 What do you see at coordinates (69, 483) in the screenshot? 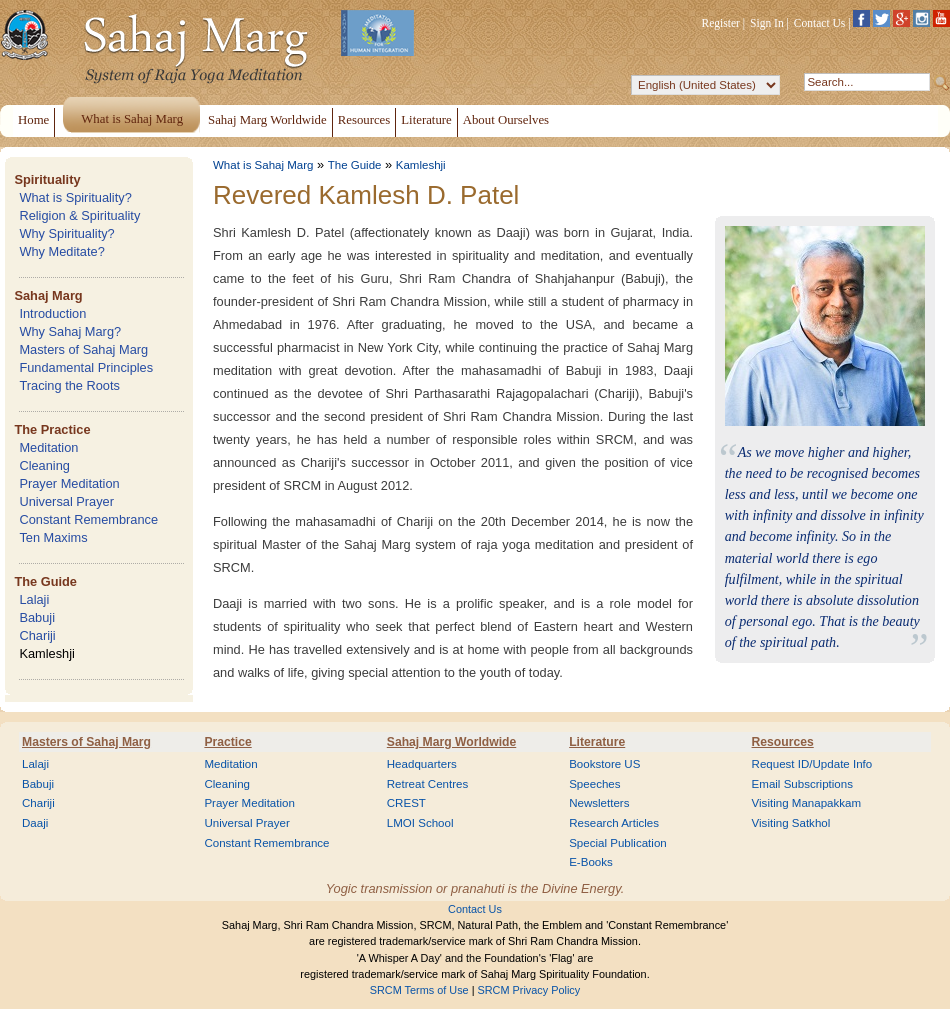
I see `Prayer Meditation` at bounding box center [69, 483].